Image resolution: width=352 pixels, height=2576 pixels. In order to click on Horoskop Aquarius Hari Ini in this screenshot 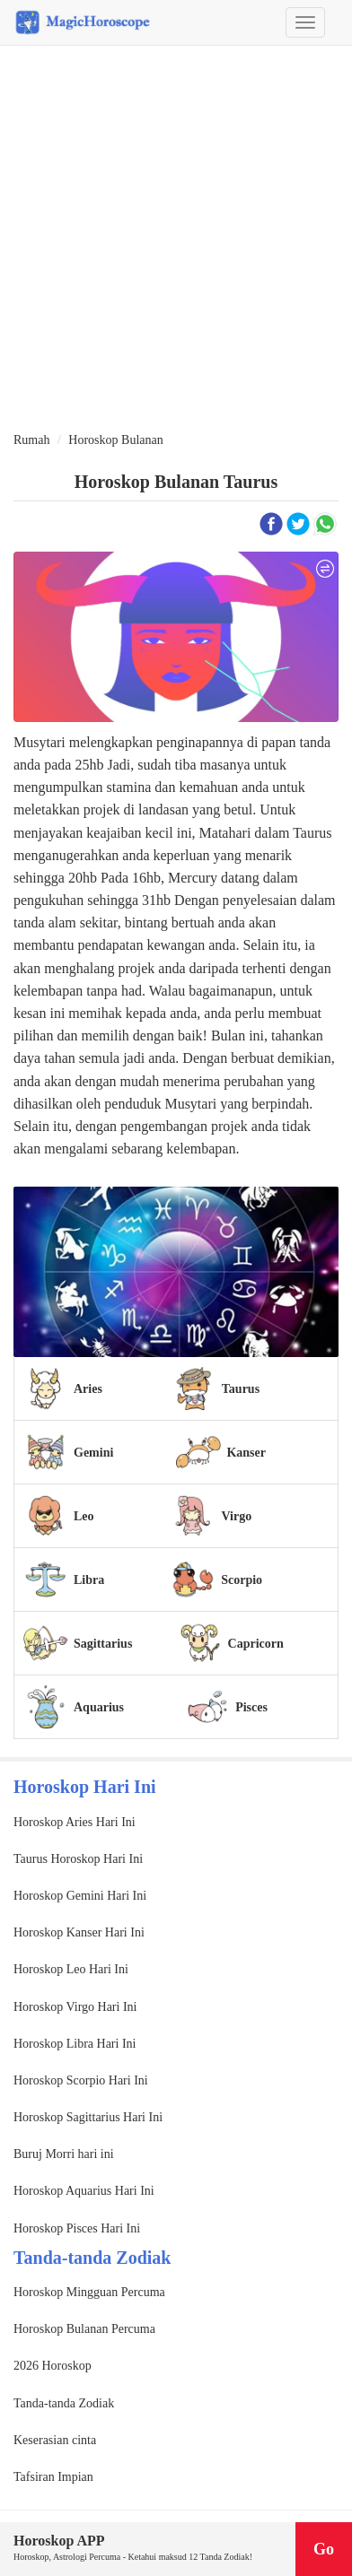, I will do `click(83, 2190)`.